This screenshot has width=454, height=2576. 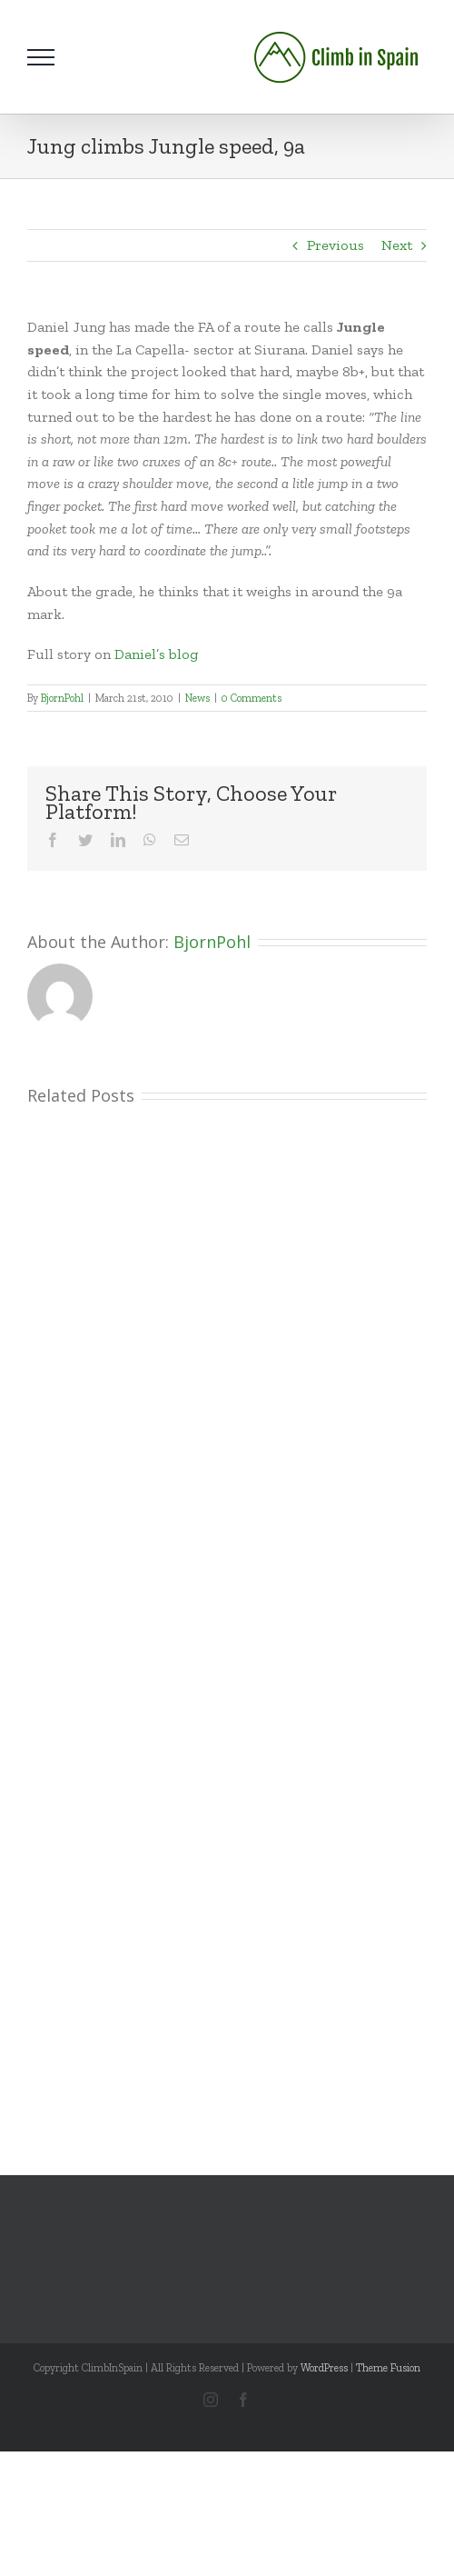 What do you see at coordinates (388, 2367) in the screenshot?
I see `Theme Fusion` at bounding box center [388, 2367].